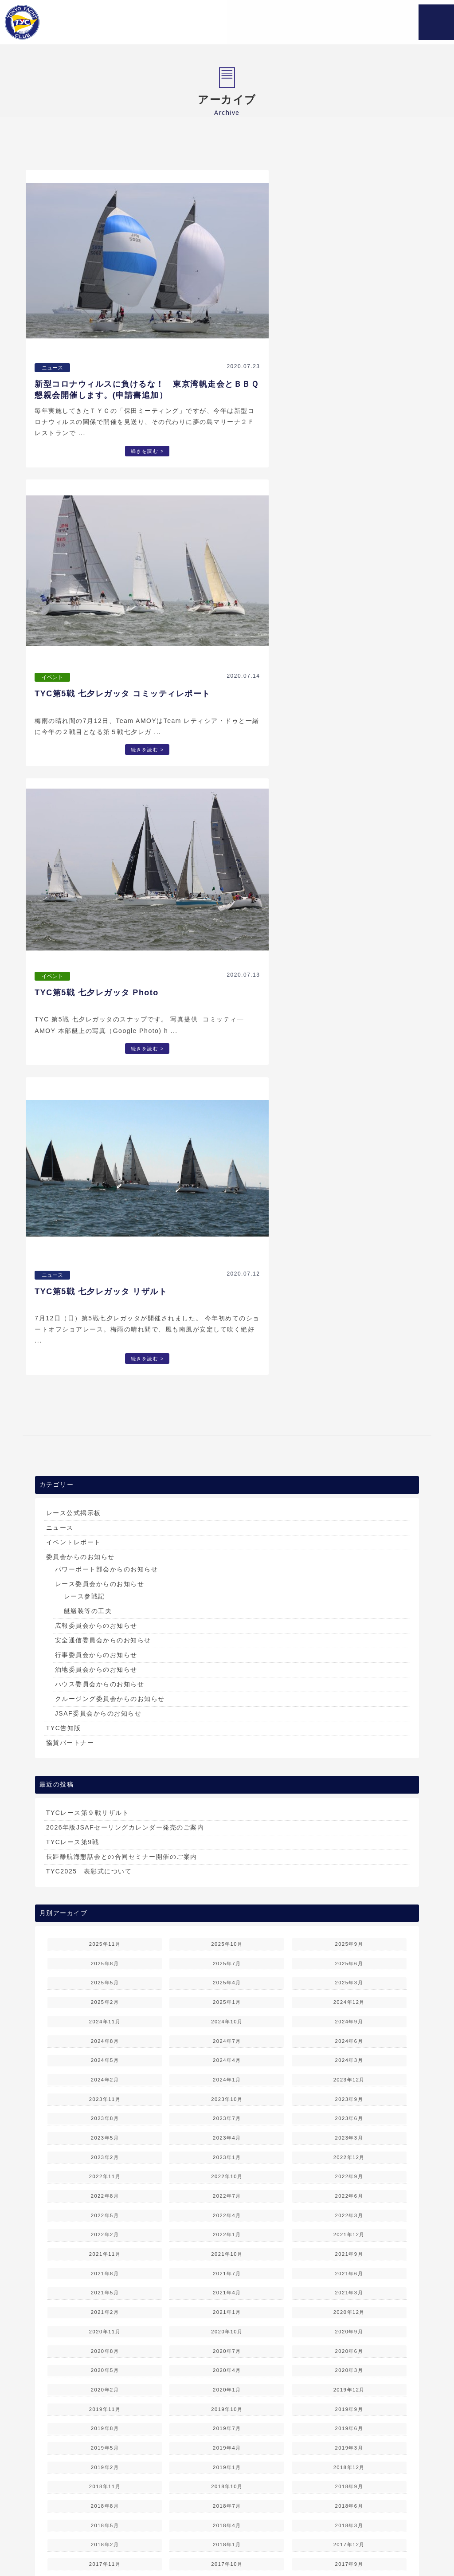 The height and width of the screenshot is (2576, 454). What do you see at coordinates (227, 1452) in the screenshot?
I see `2023年7月` at bounding box center [227, 1452].